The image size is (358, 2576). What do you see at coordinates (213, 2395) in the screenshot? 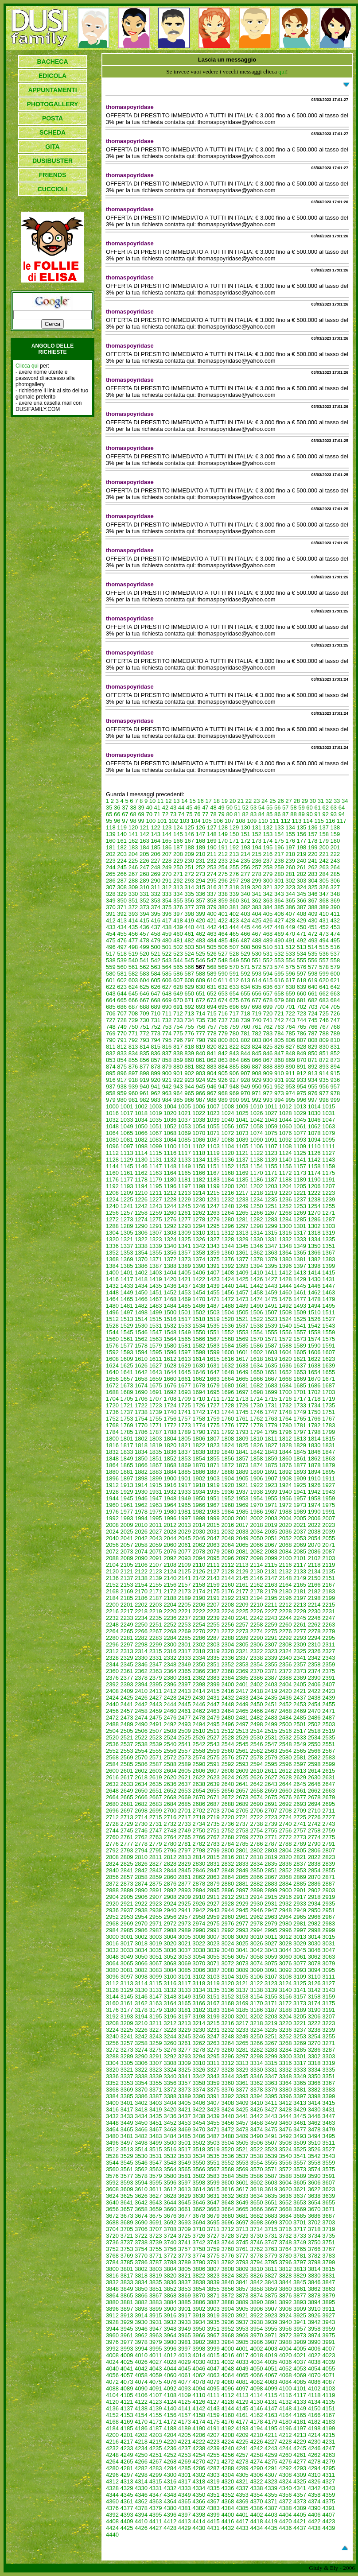
I see `4111` at bounding box center [213, 2395].